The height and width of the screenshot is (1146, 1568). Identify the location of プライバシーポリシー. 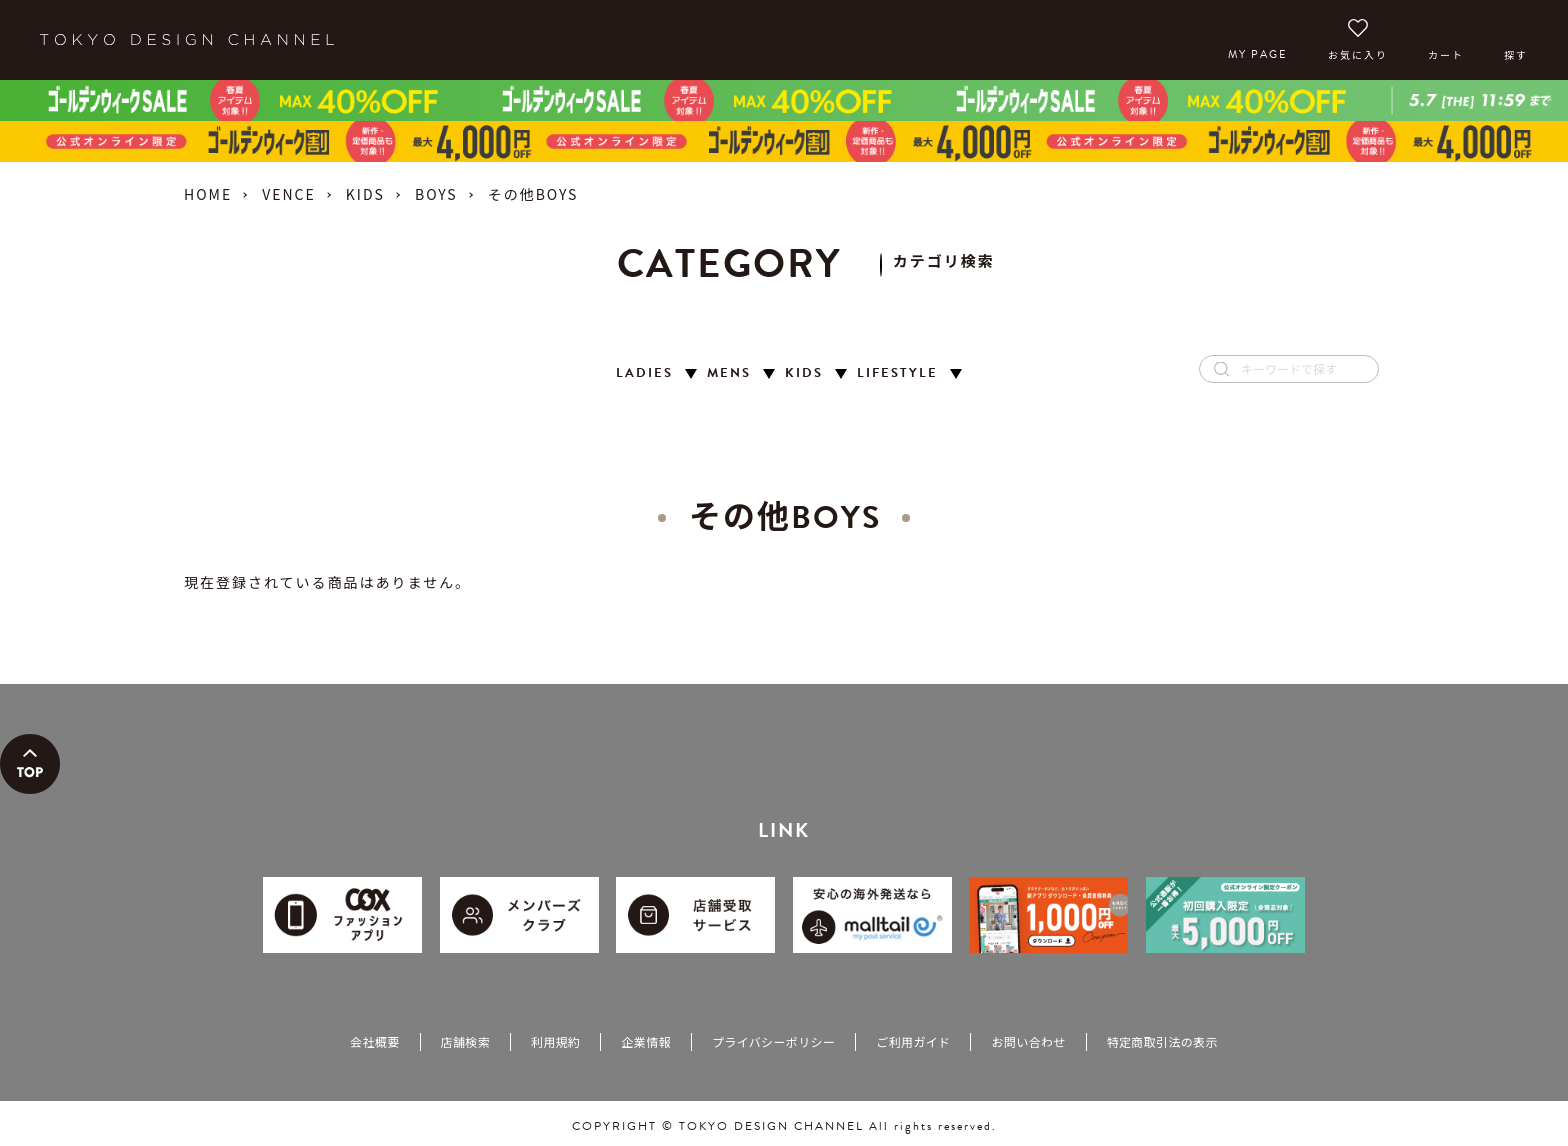
(773, 1041).